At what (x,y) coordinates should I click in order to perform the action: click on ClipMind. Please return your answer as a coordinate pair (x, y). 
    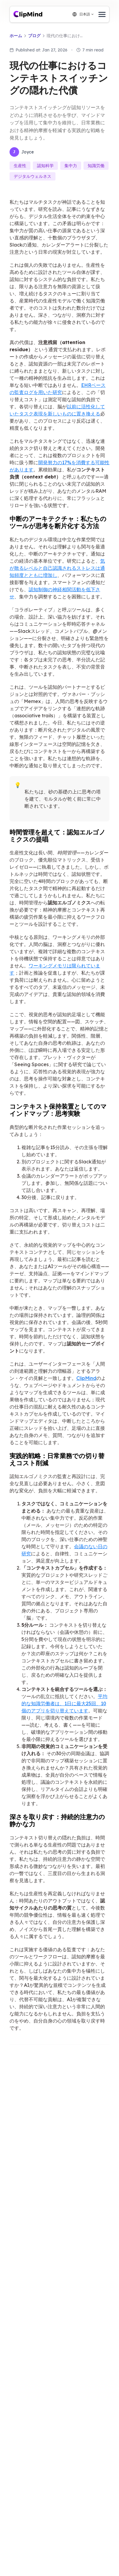
    Looking at the image, I should click on (86, 1378).